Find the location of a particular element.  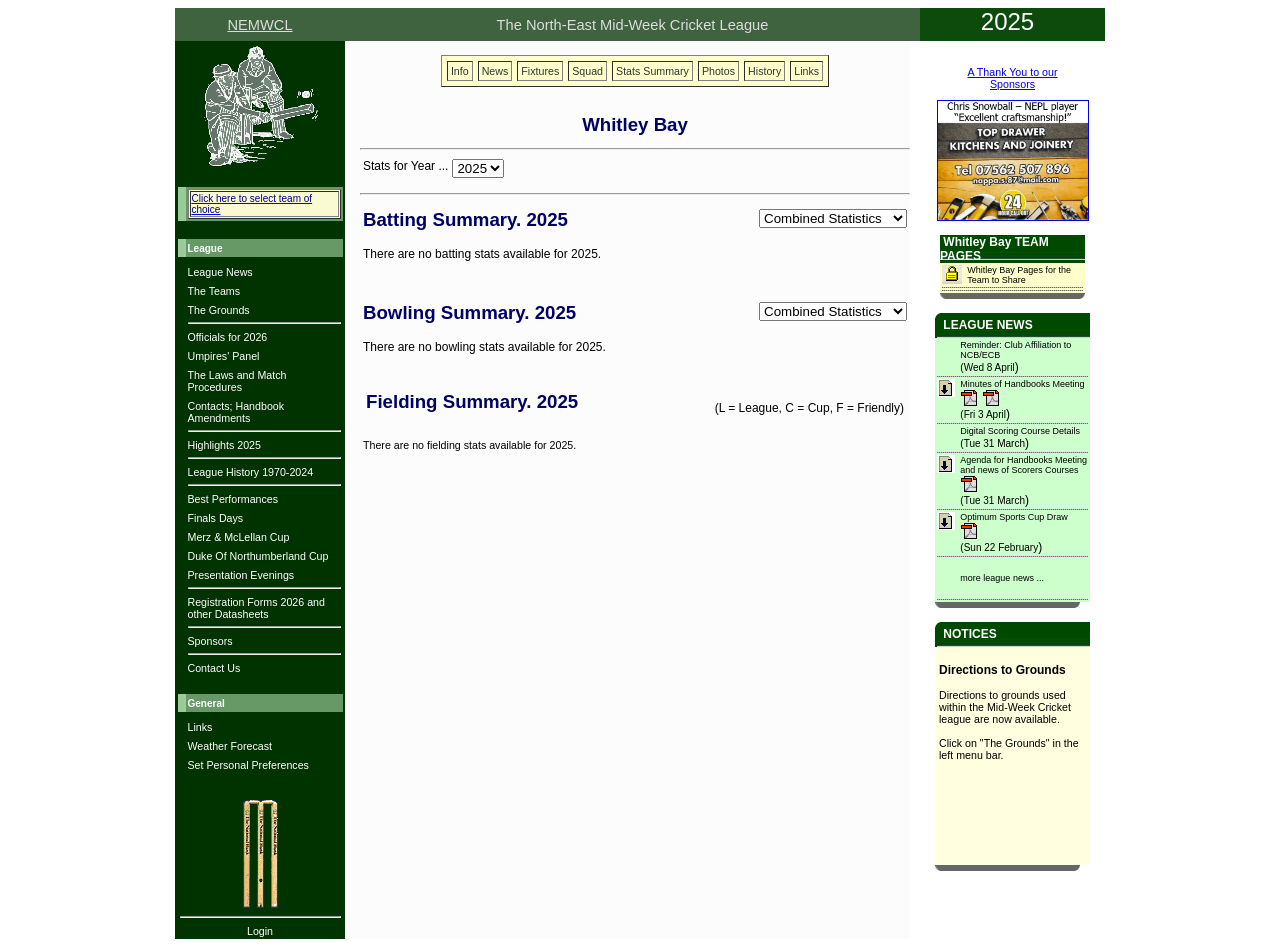

Stats Summary is located at coordinates (652, 71).